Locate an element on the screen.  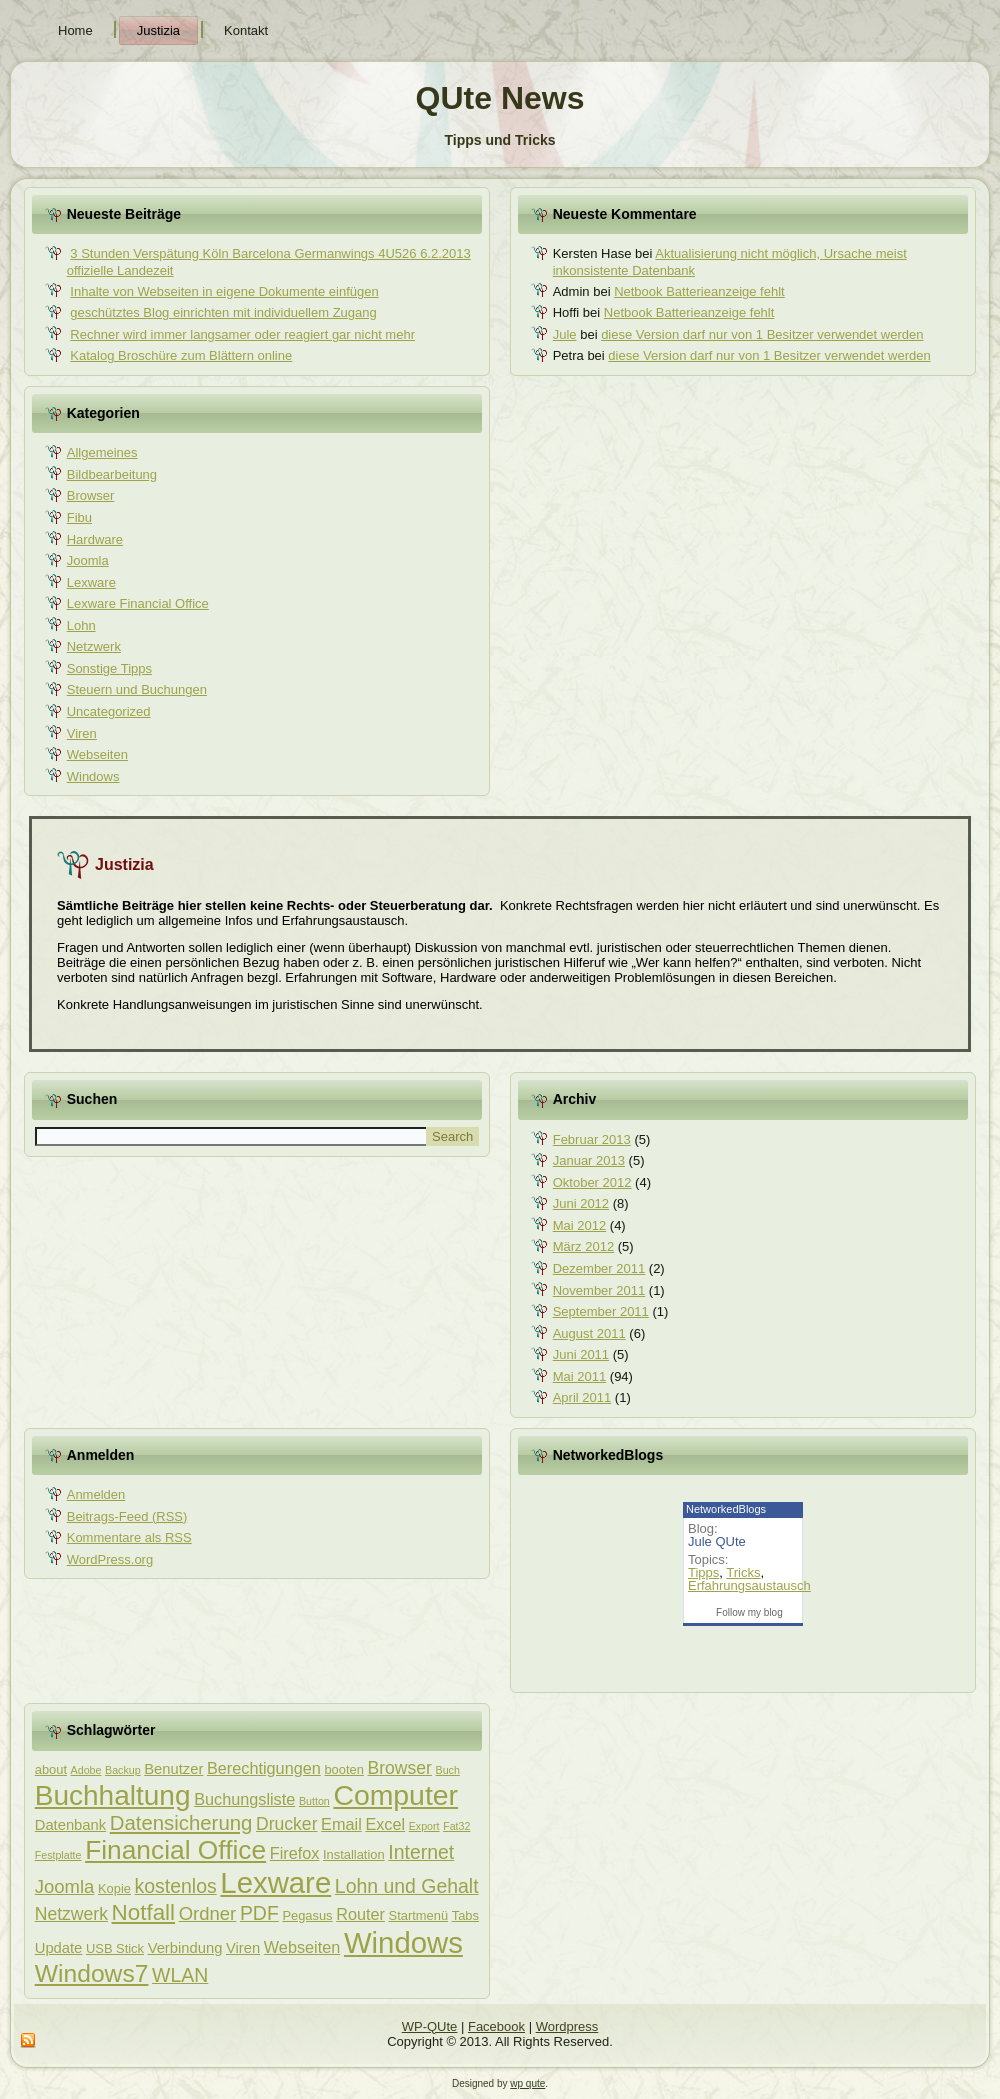
Tabs [Tabs (3 Einträge)] is located at coordinates (465, 1915).